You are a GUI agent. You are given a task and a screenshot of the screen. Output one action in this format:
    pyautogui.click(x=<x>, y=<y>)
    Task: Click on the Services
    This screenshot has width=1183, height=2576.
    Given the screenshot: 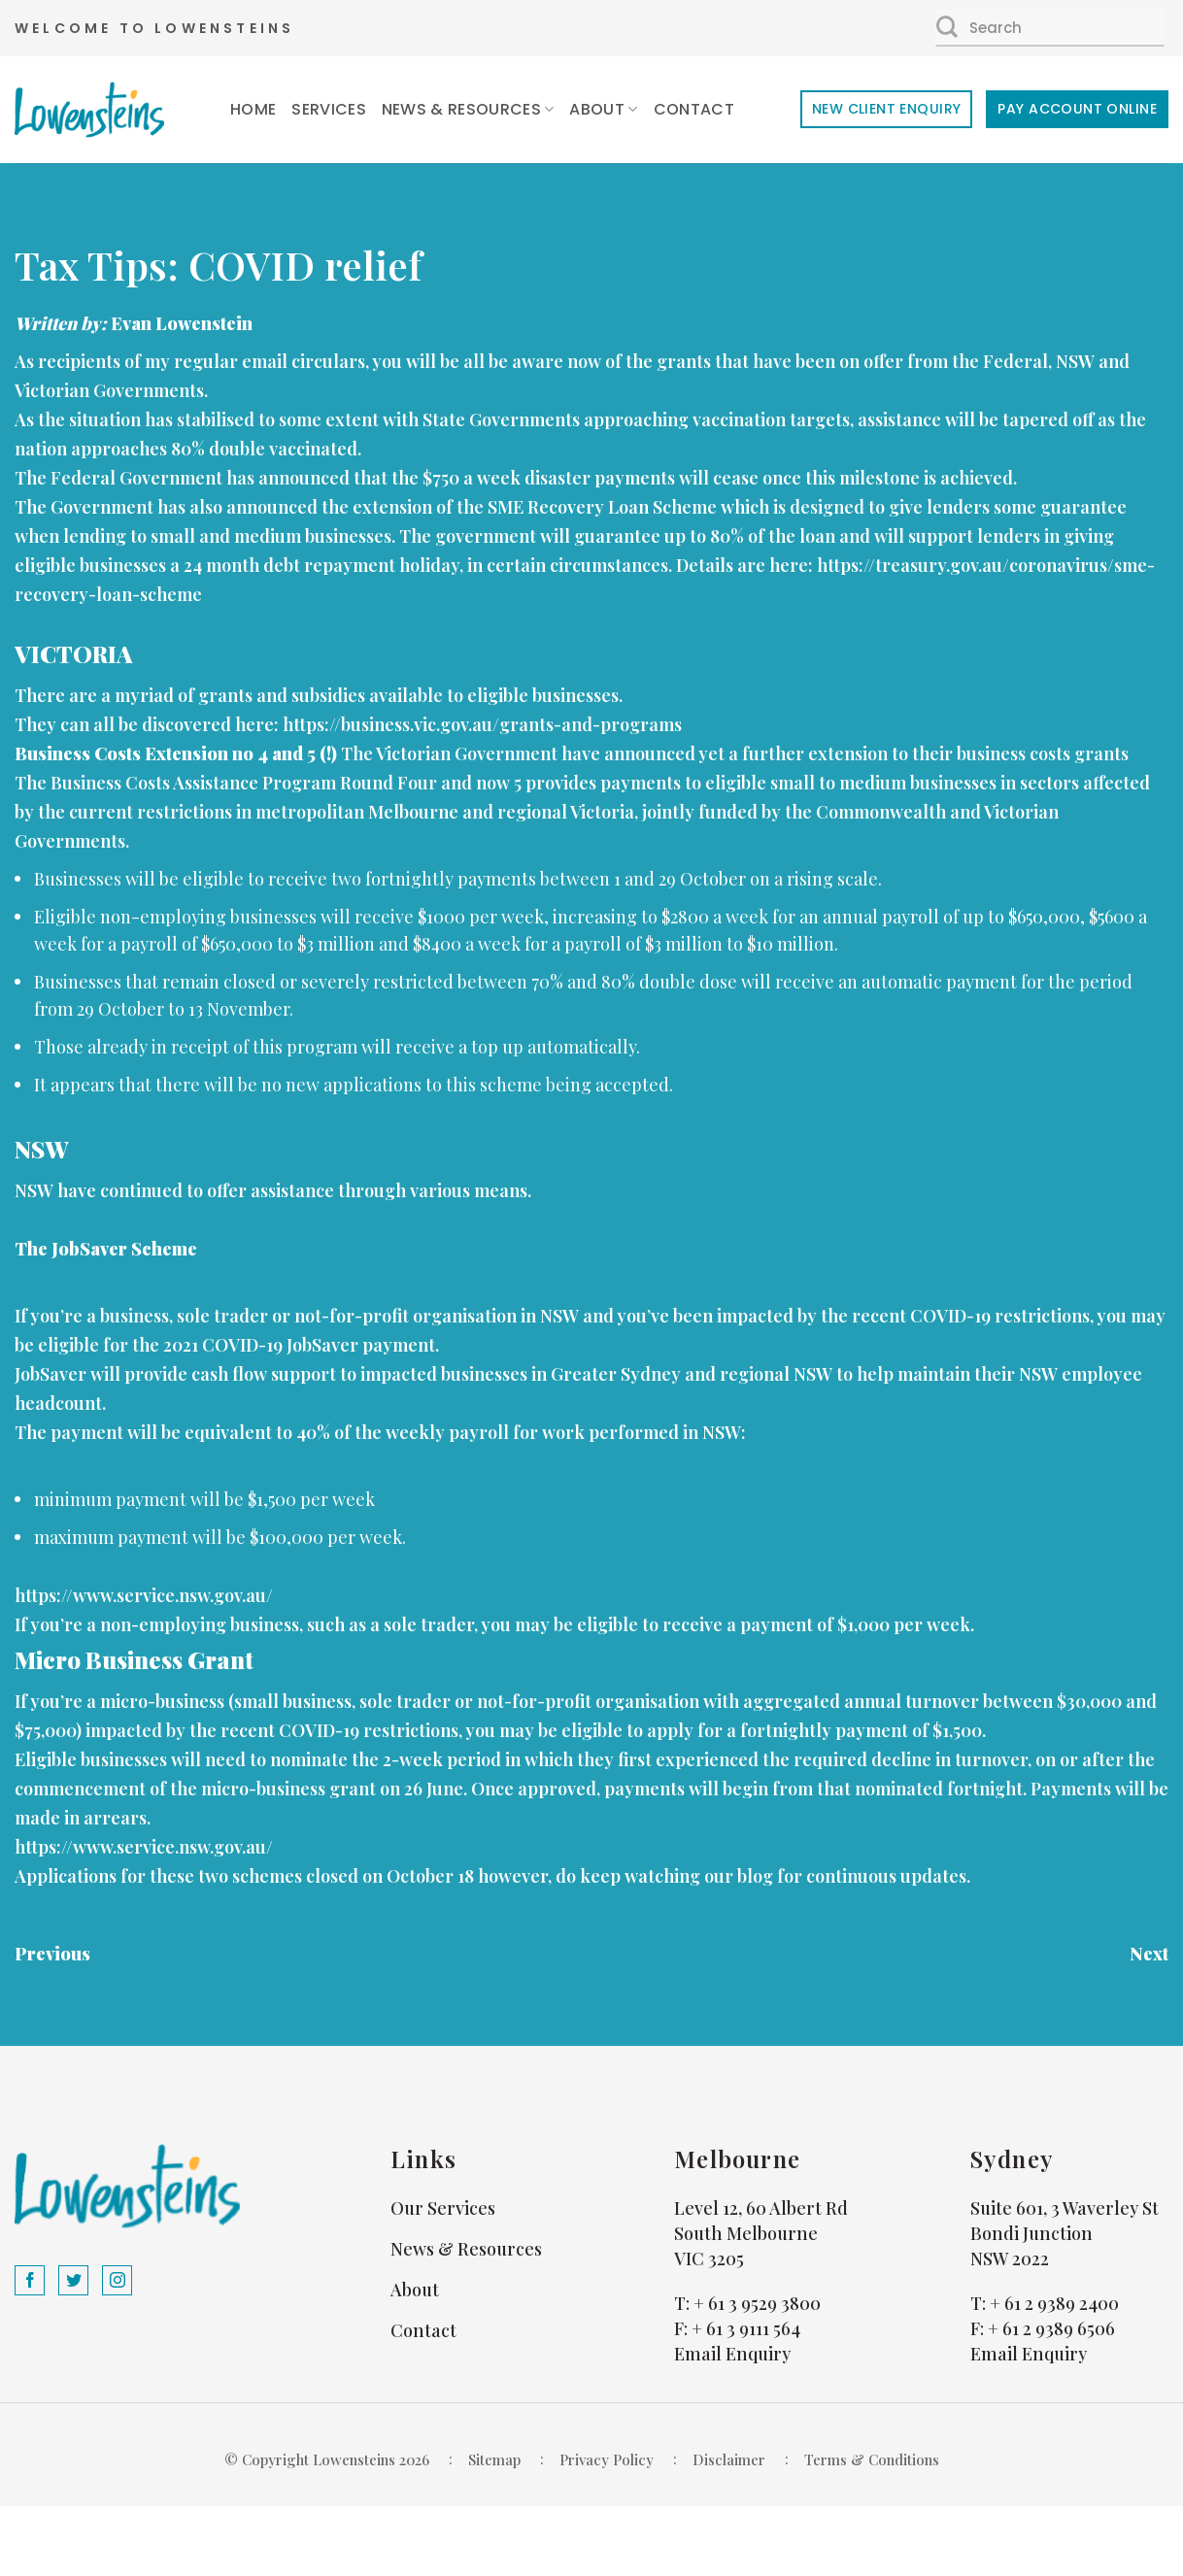 What is the action you would take?
    pyautogui.click(x=328, y=109)
    